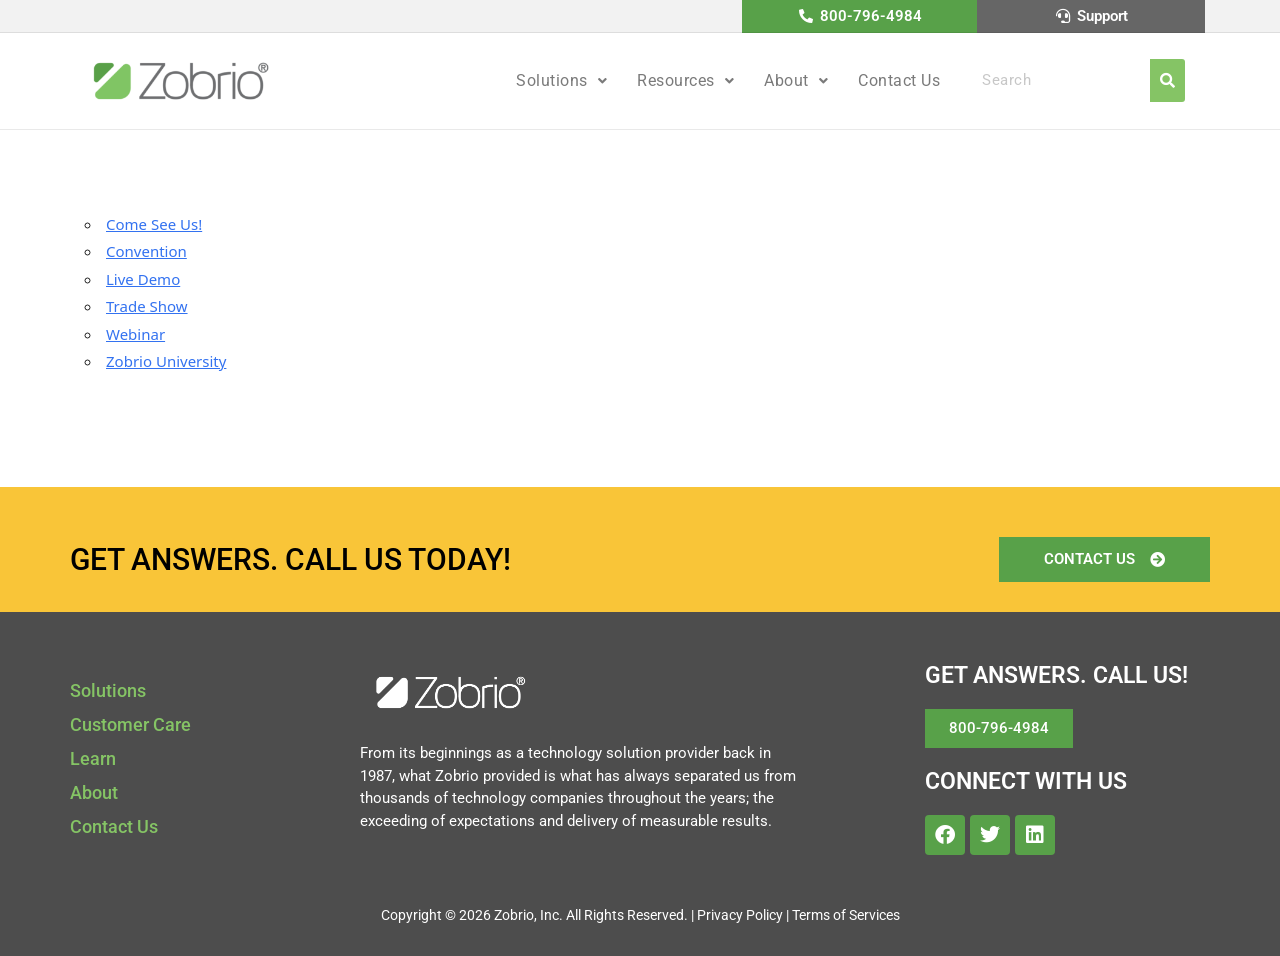 The image size is (1280, 956). I want to click on Terms of Services, so click(846, 915).